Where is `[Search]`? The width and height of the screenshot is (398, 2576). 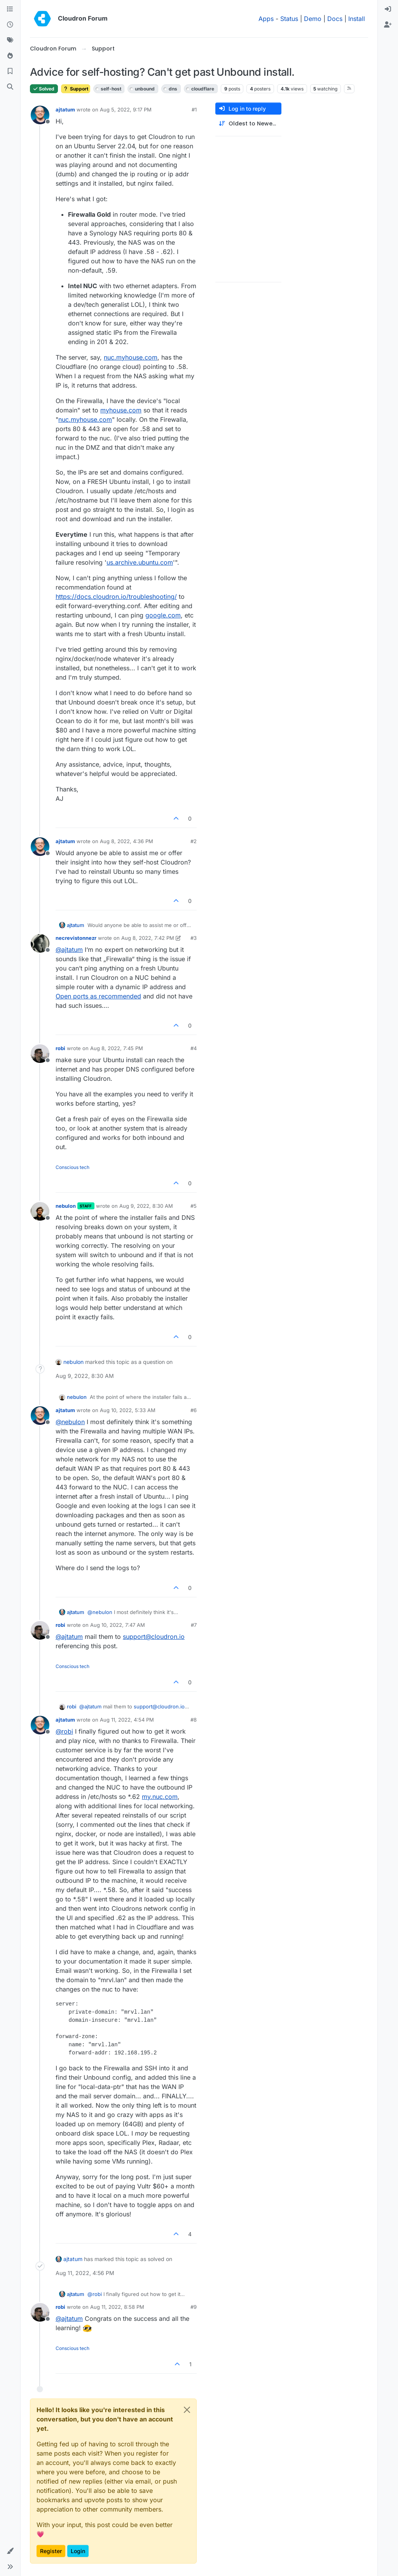
[Search] is located at coordinates (10, 87).